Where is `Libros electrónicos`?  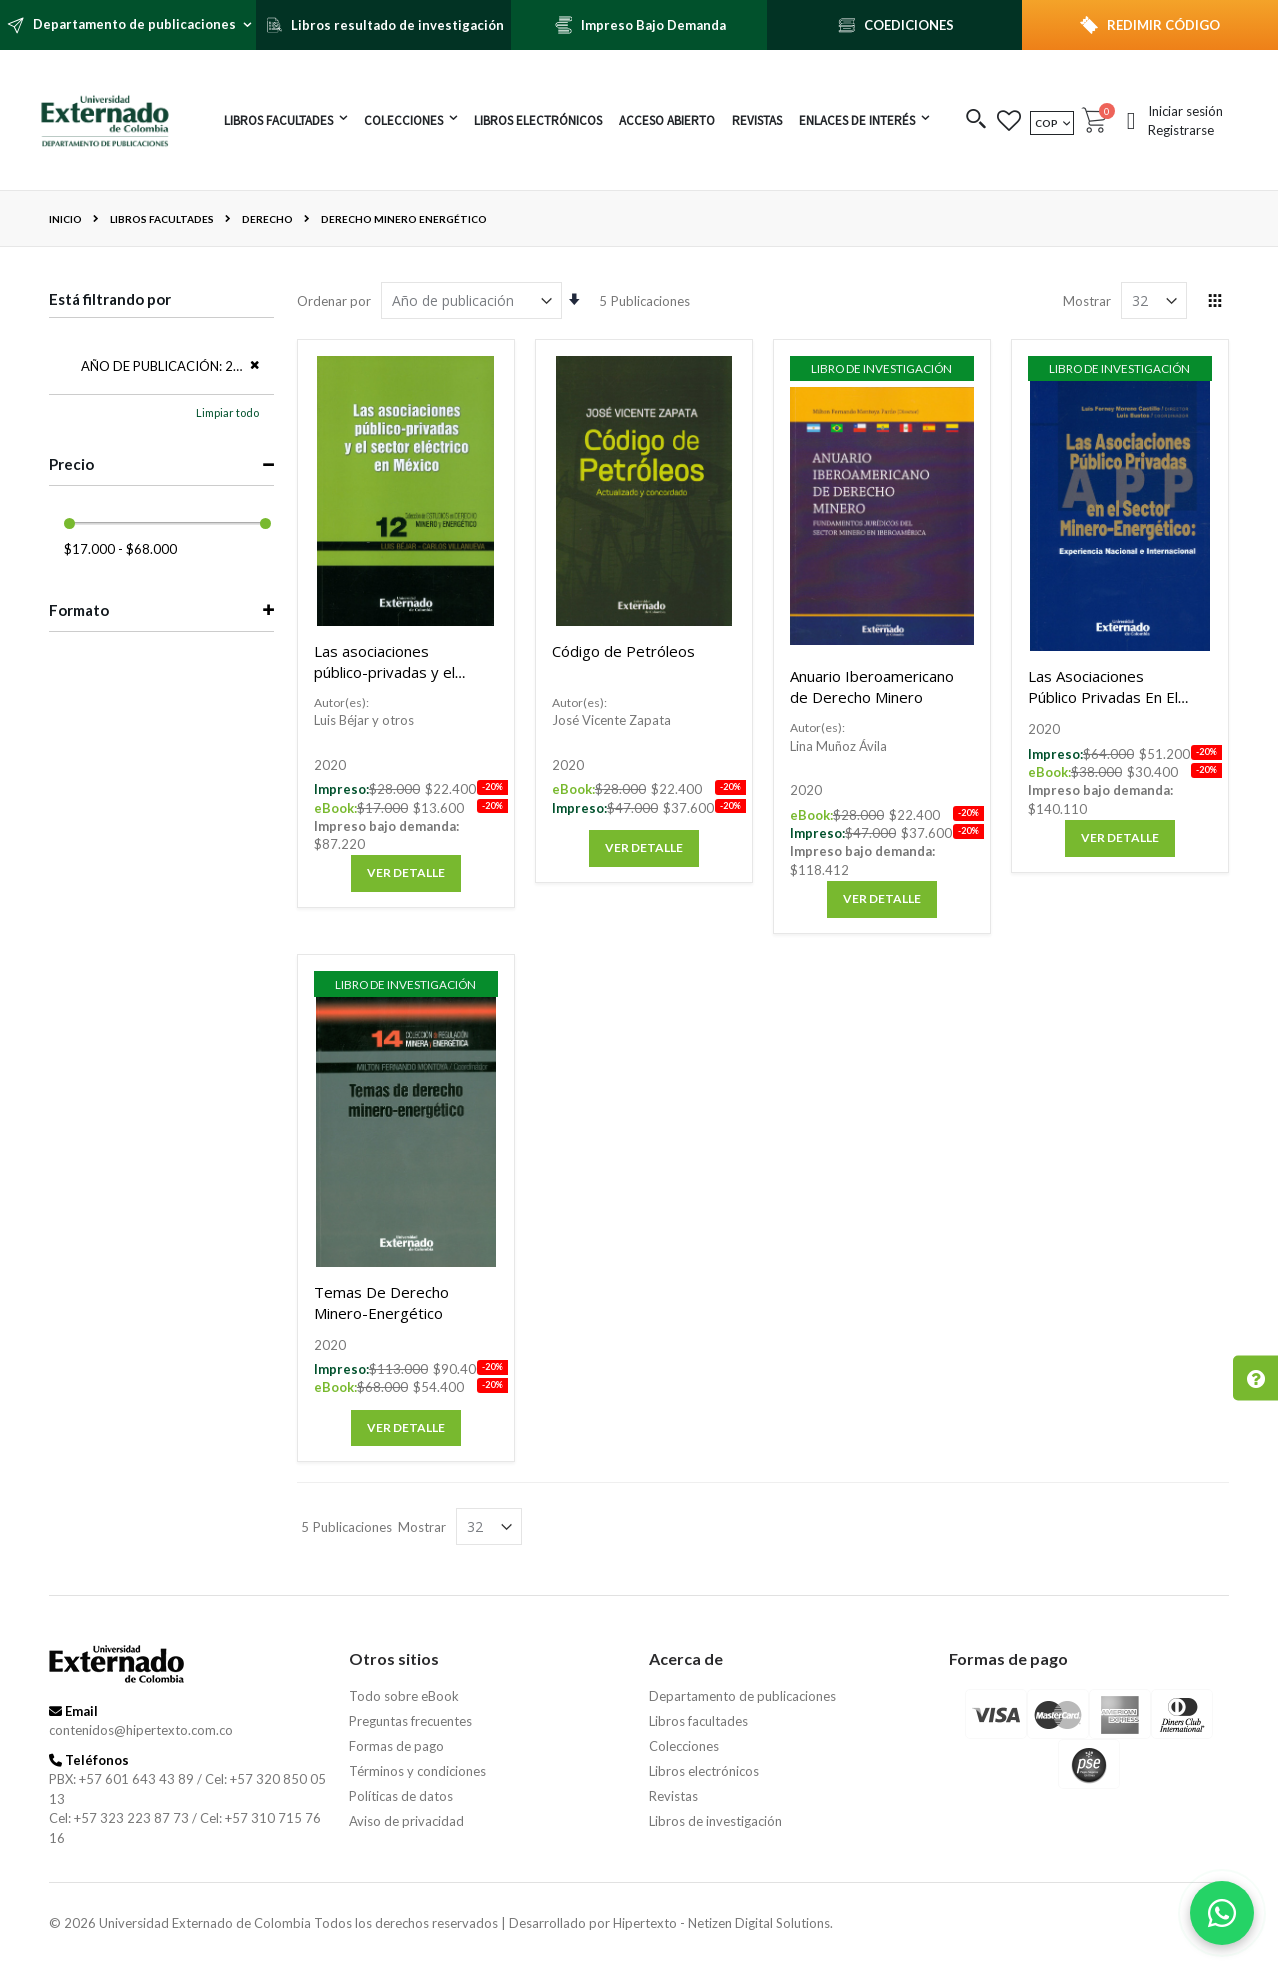 Libros electrónicos is located at coordinates (704, 1771).